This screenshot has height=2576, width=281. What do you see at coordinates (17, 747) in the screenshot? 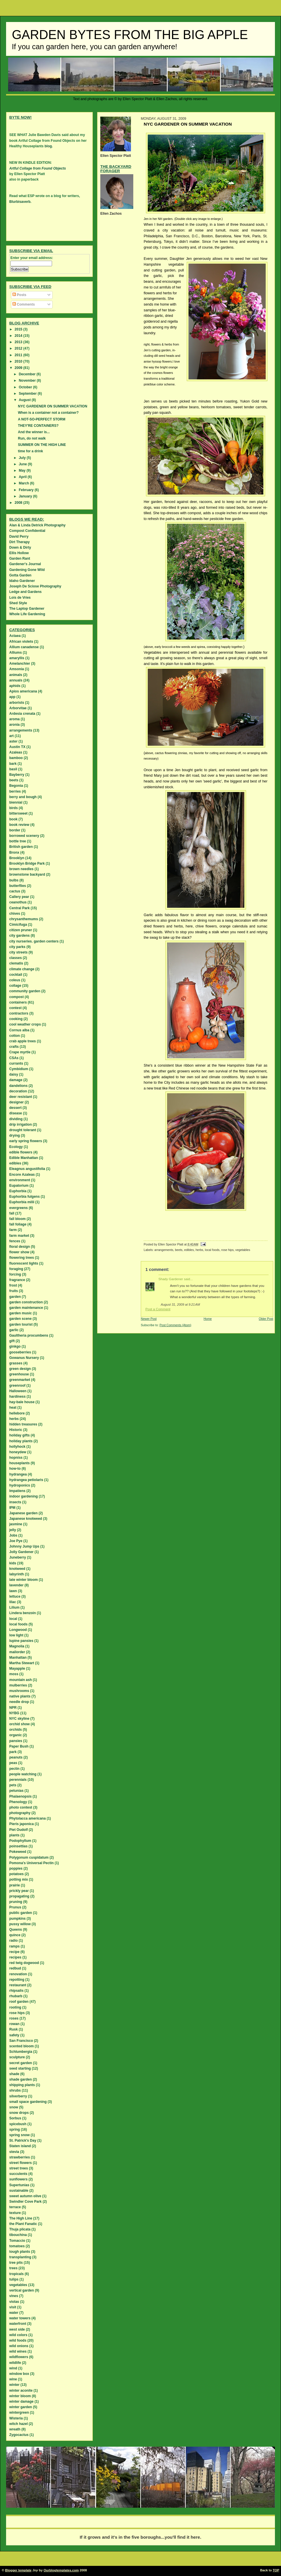
I see `Austin TX` at bounding box center [17, 747].